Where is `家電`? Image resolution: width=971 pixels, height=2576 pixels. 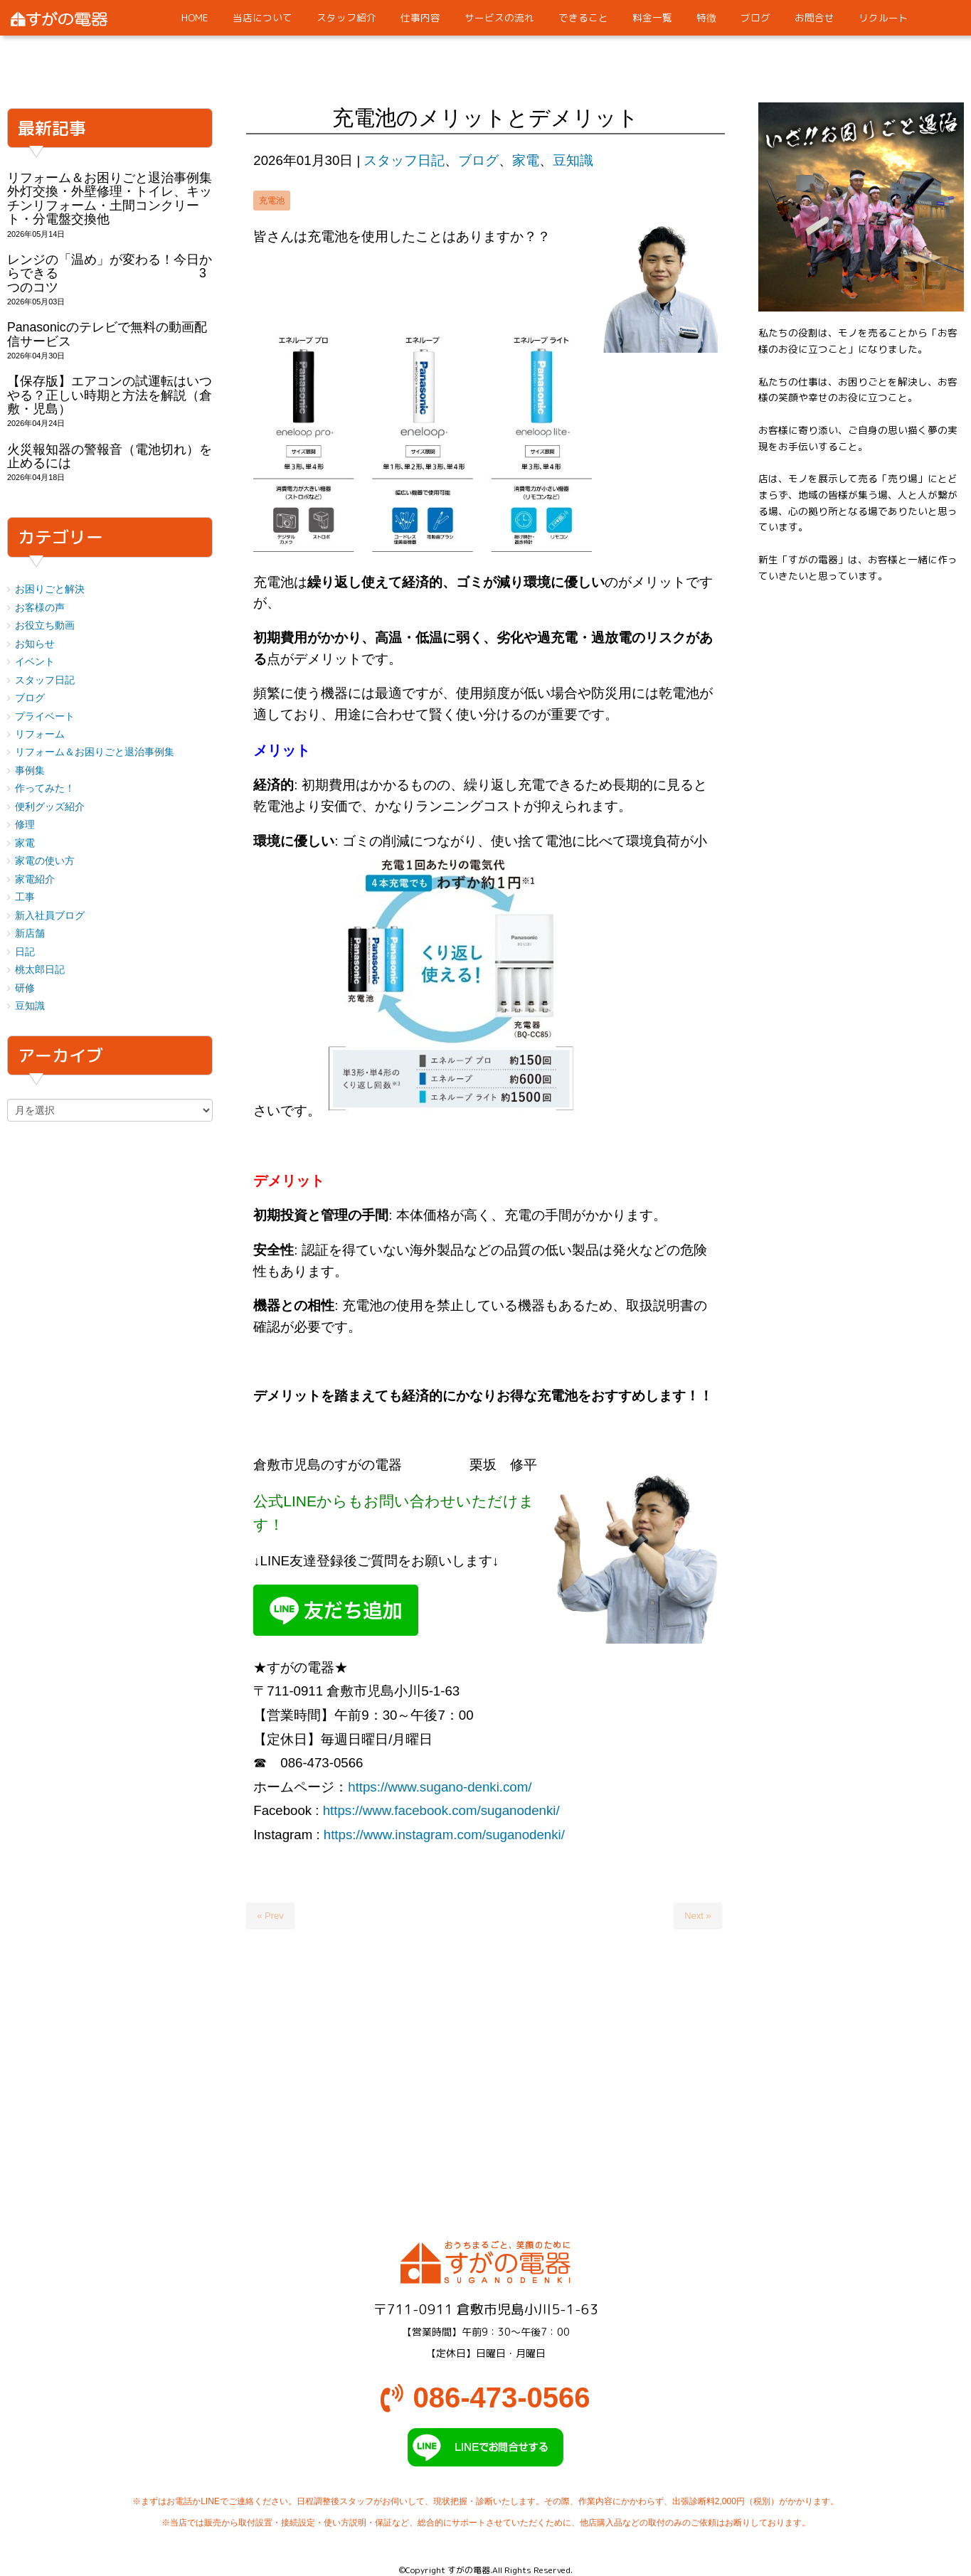
家電 is located at coordinates (525, 160).